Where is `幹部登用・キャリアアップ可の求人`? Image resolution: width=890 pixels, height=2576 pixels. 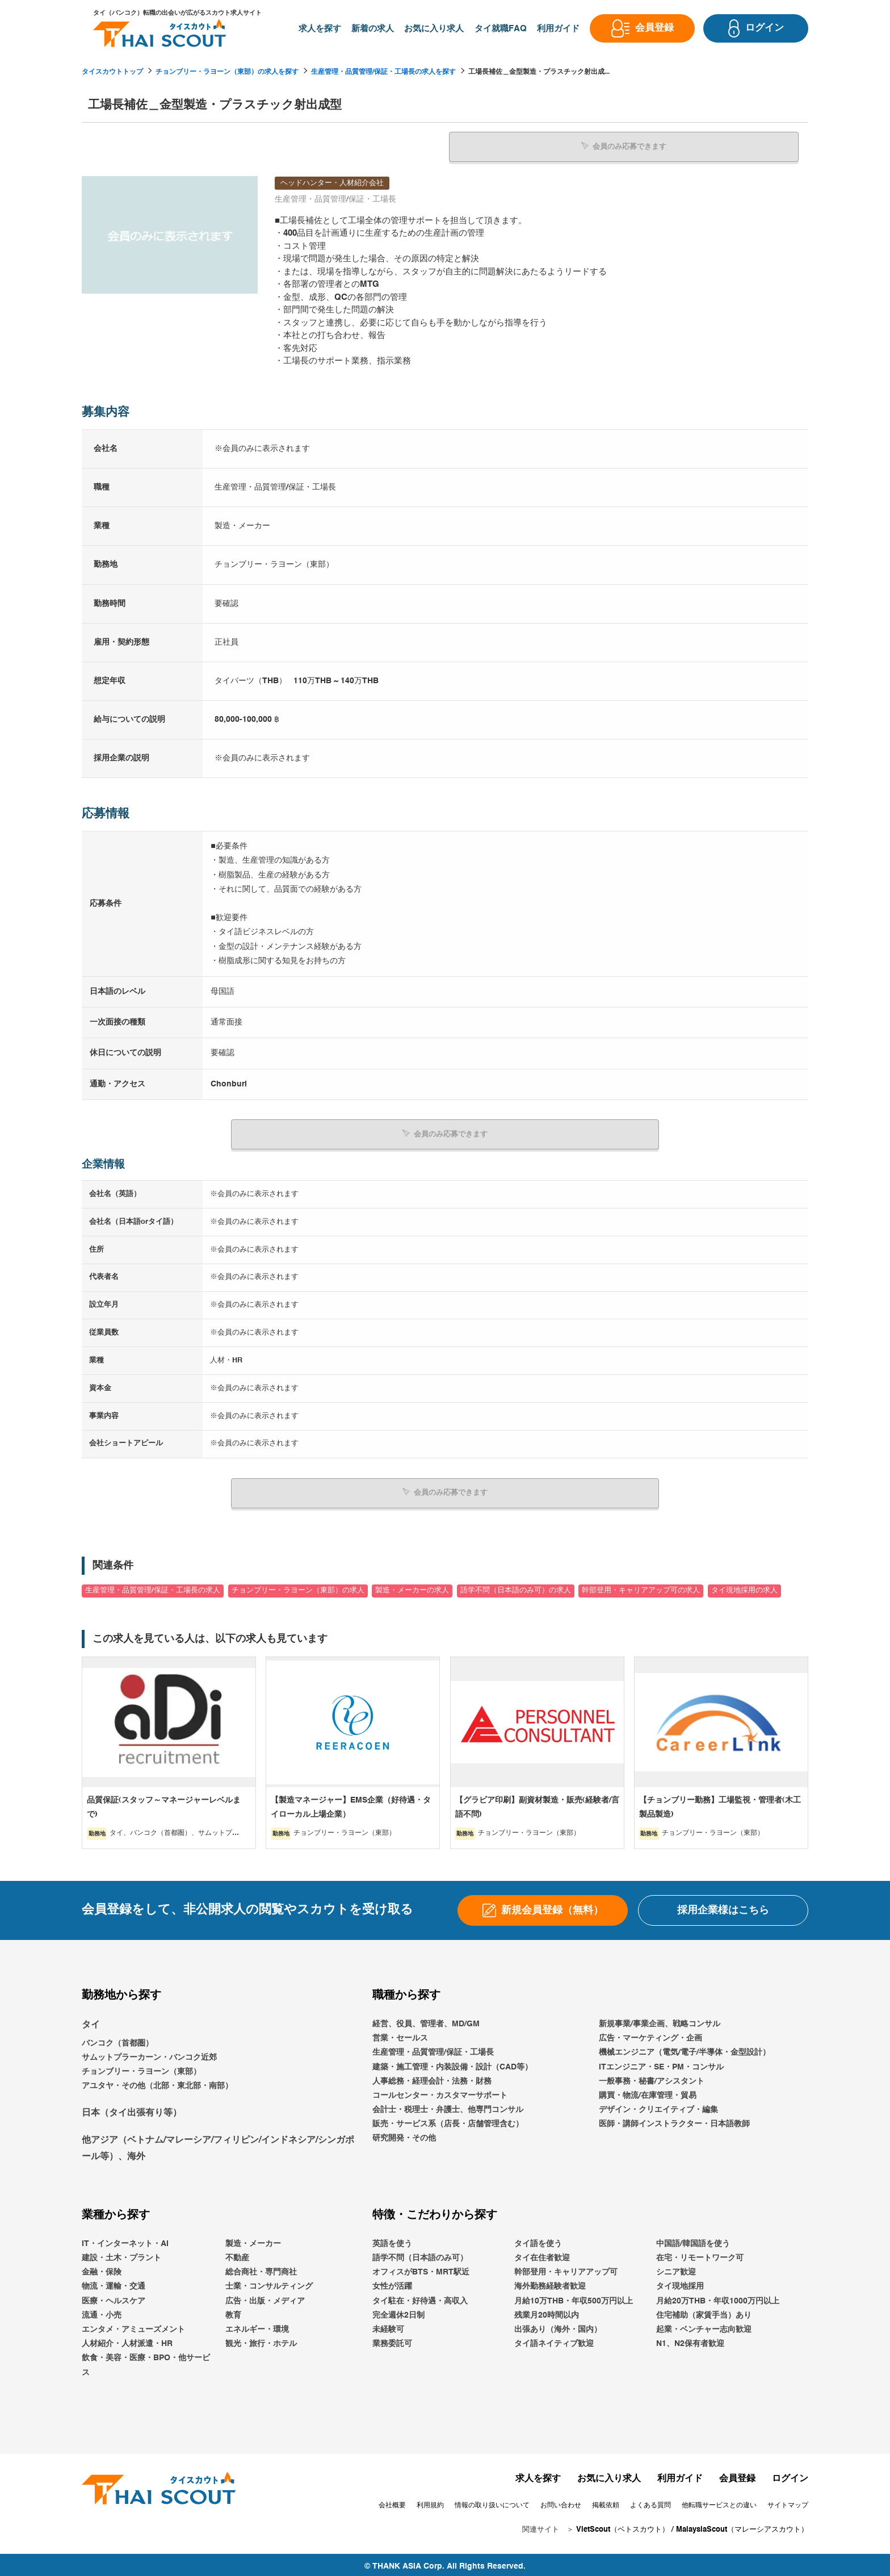 幹部登用・キャリアアップ可の求人 is located at coordinates (641, 1587).